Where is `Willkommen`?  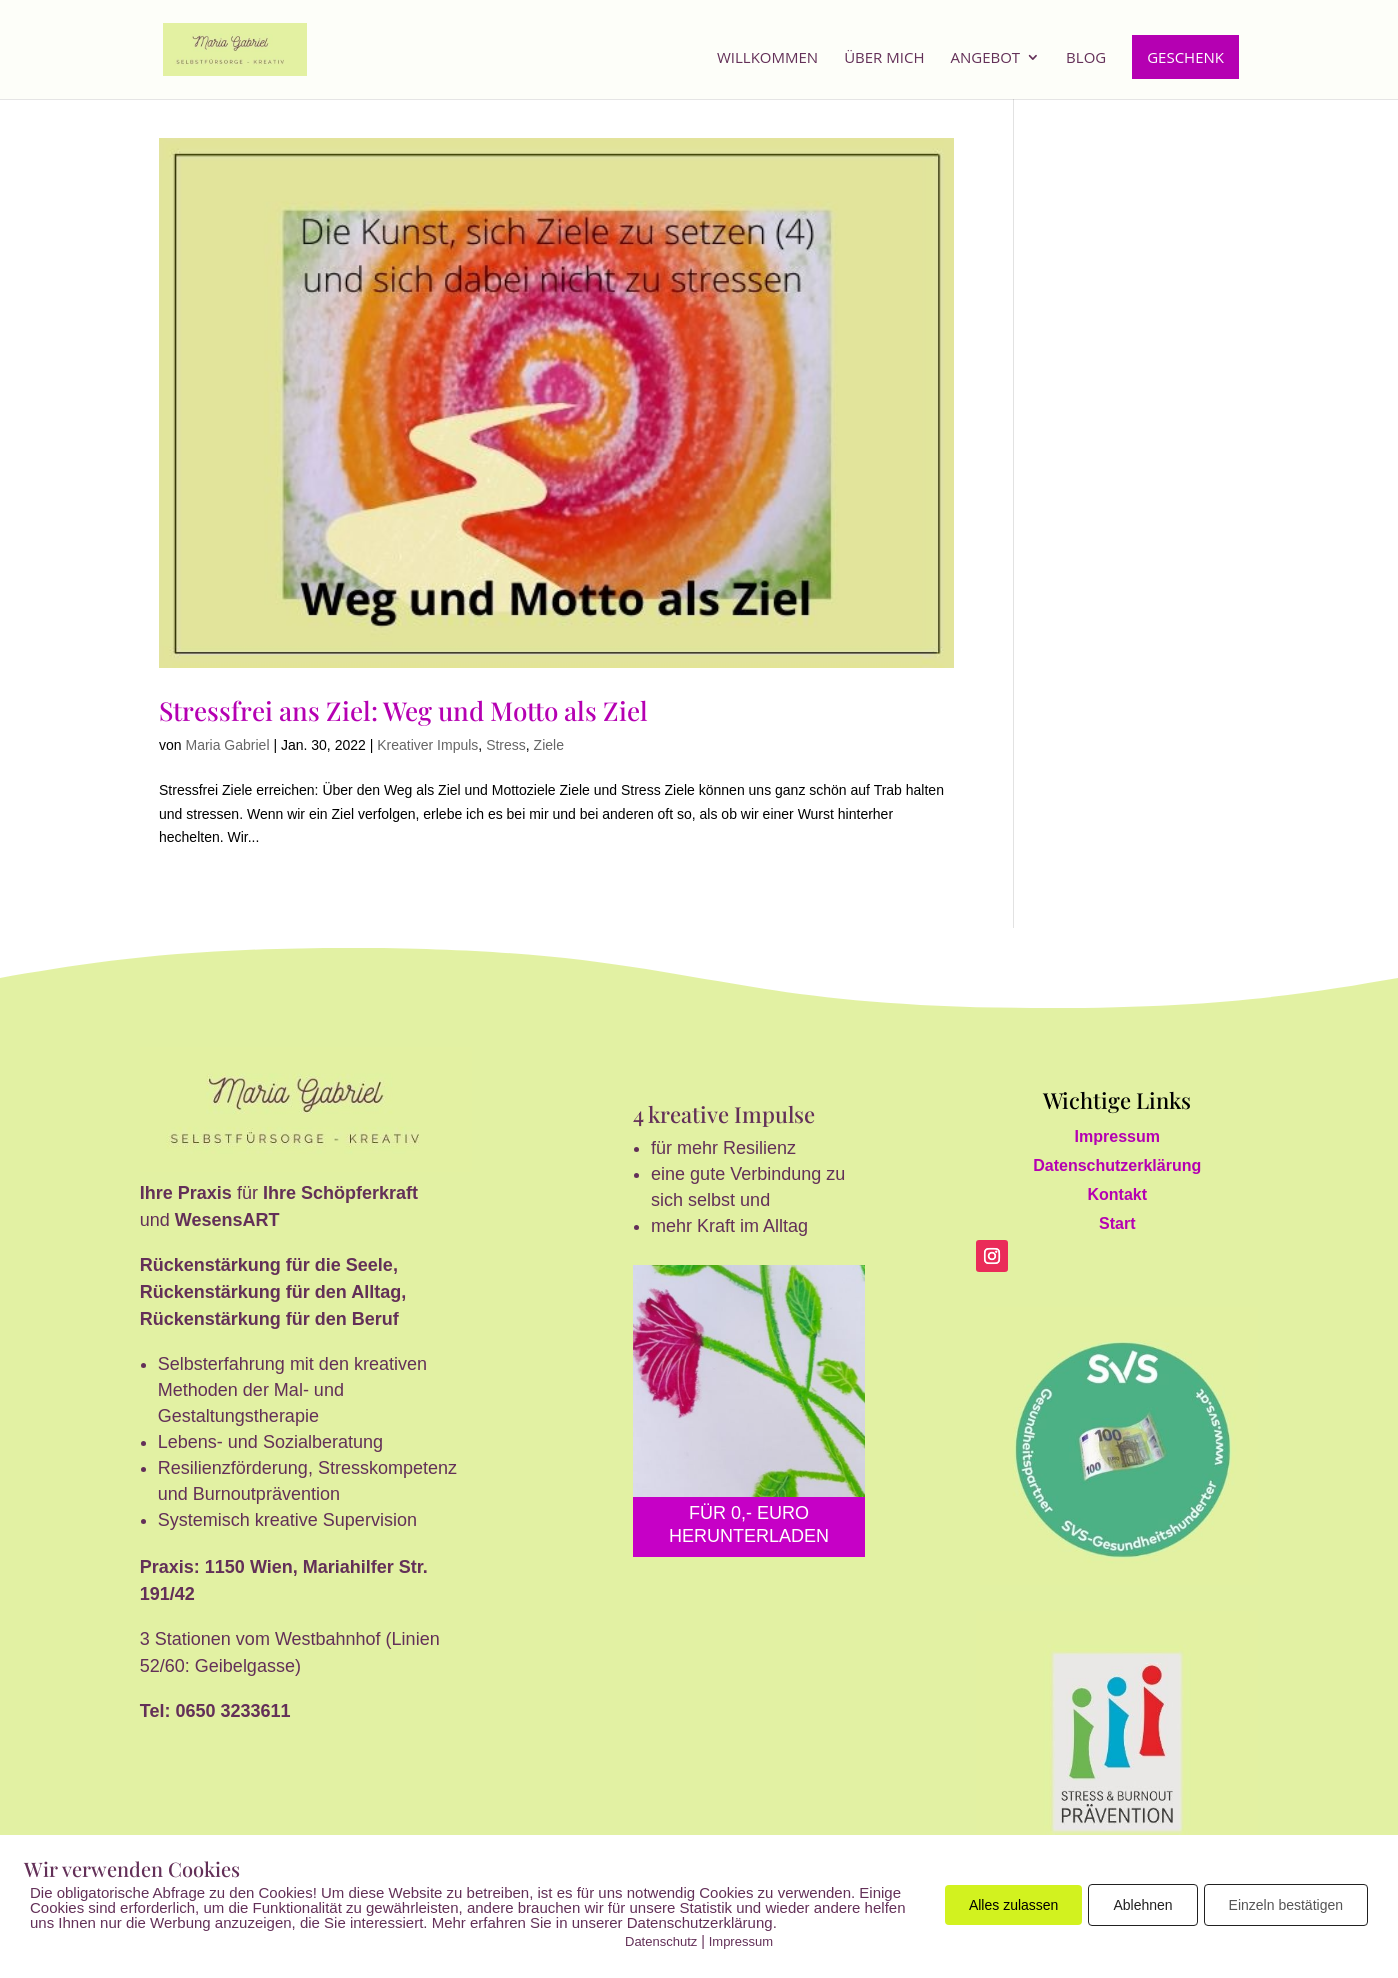
Willkommen is located at coordinates (767, 58).